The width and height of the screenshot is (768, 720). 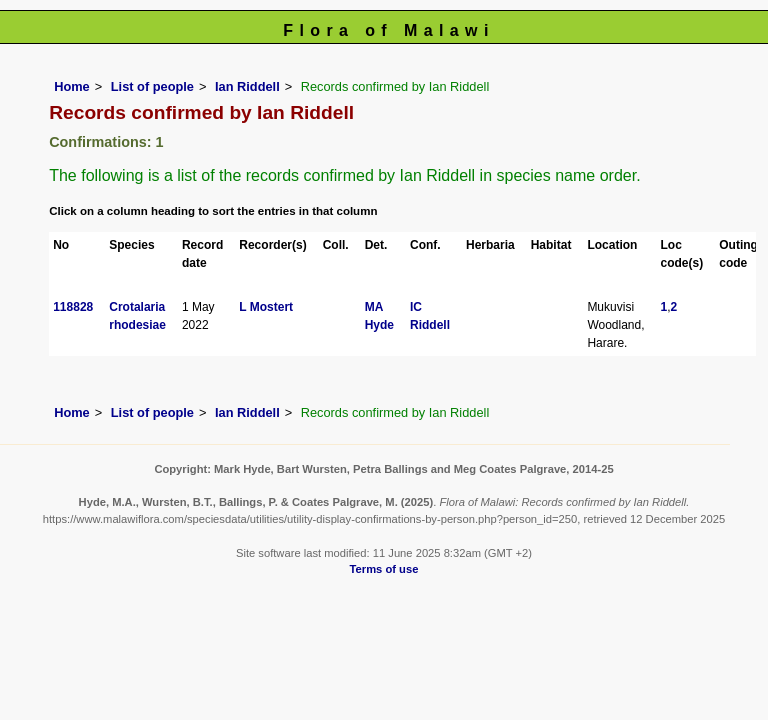 I want to click on Ian Riddell, so click(x=247, y=86).